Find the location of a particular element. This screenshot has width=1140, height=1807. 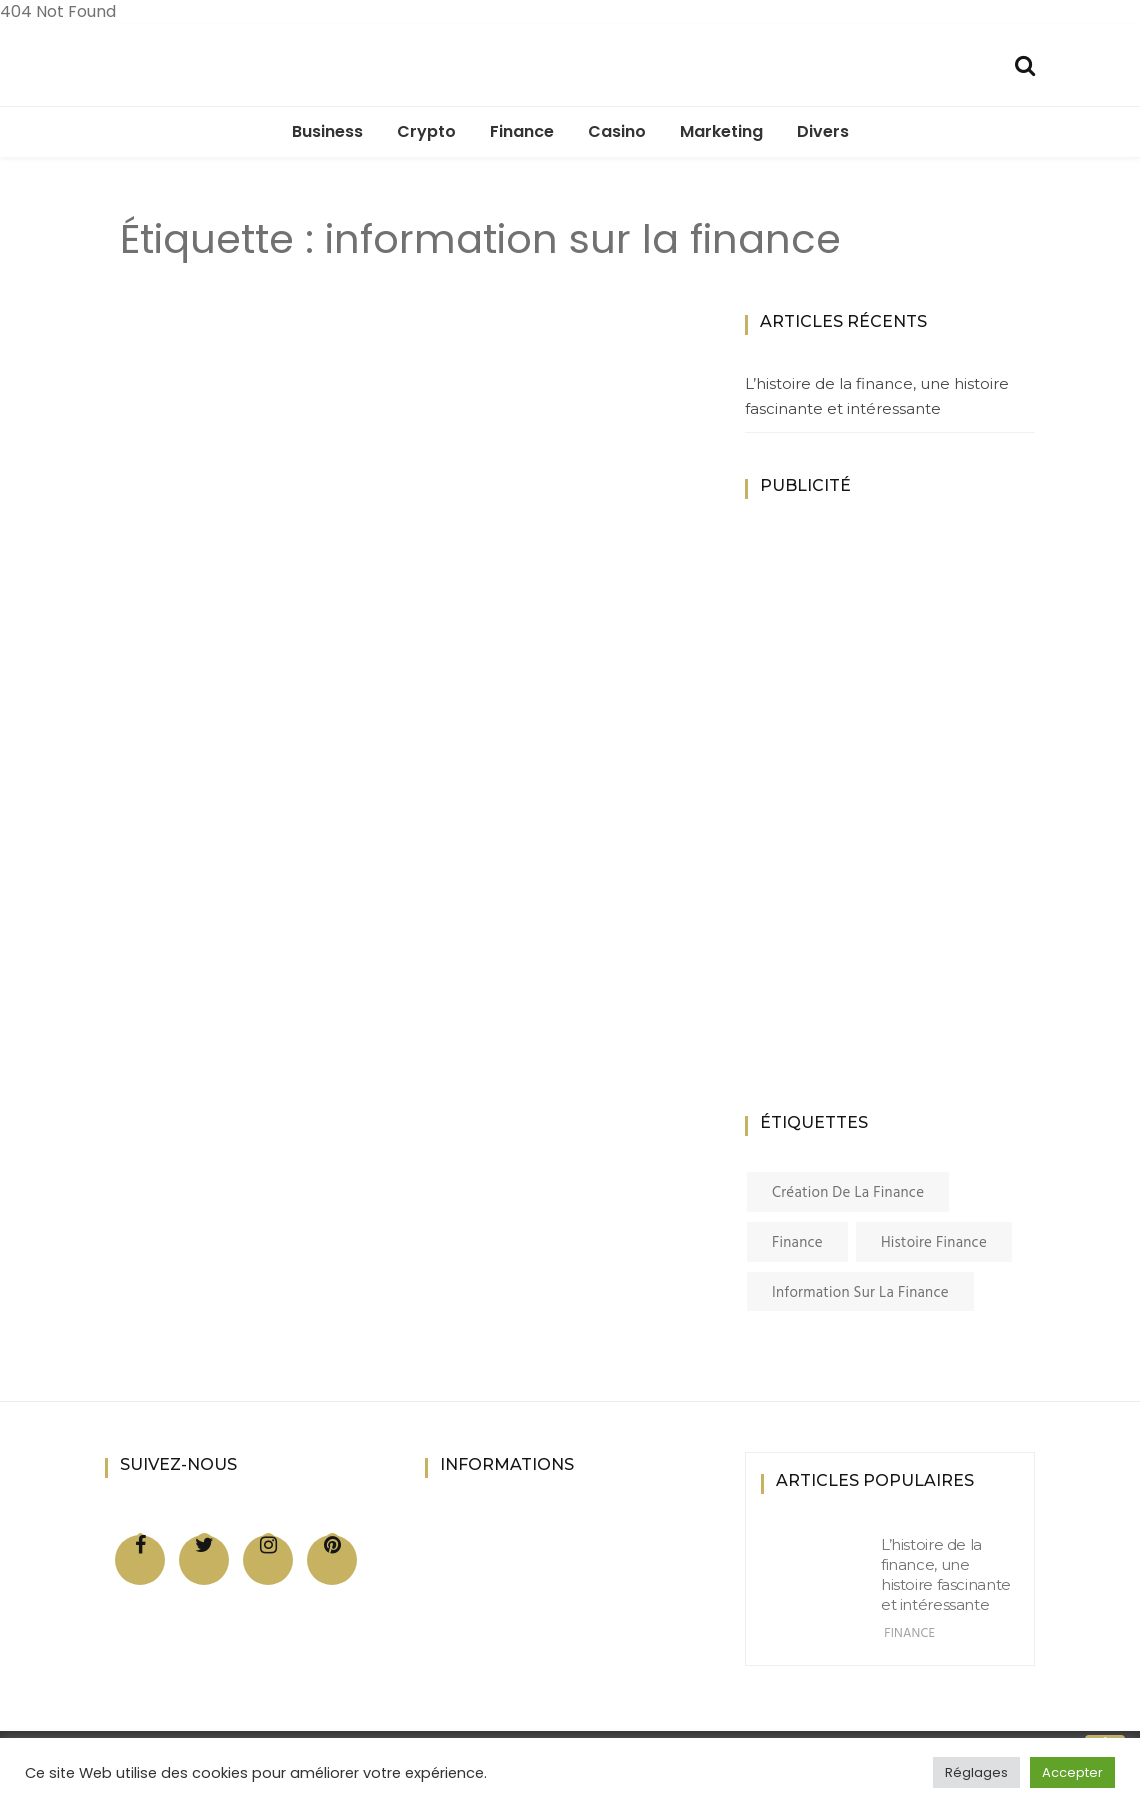

finance [finance (1 élément)] is located at coordinates (797, 1243).